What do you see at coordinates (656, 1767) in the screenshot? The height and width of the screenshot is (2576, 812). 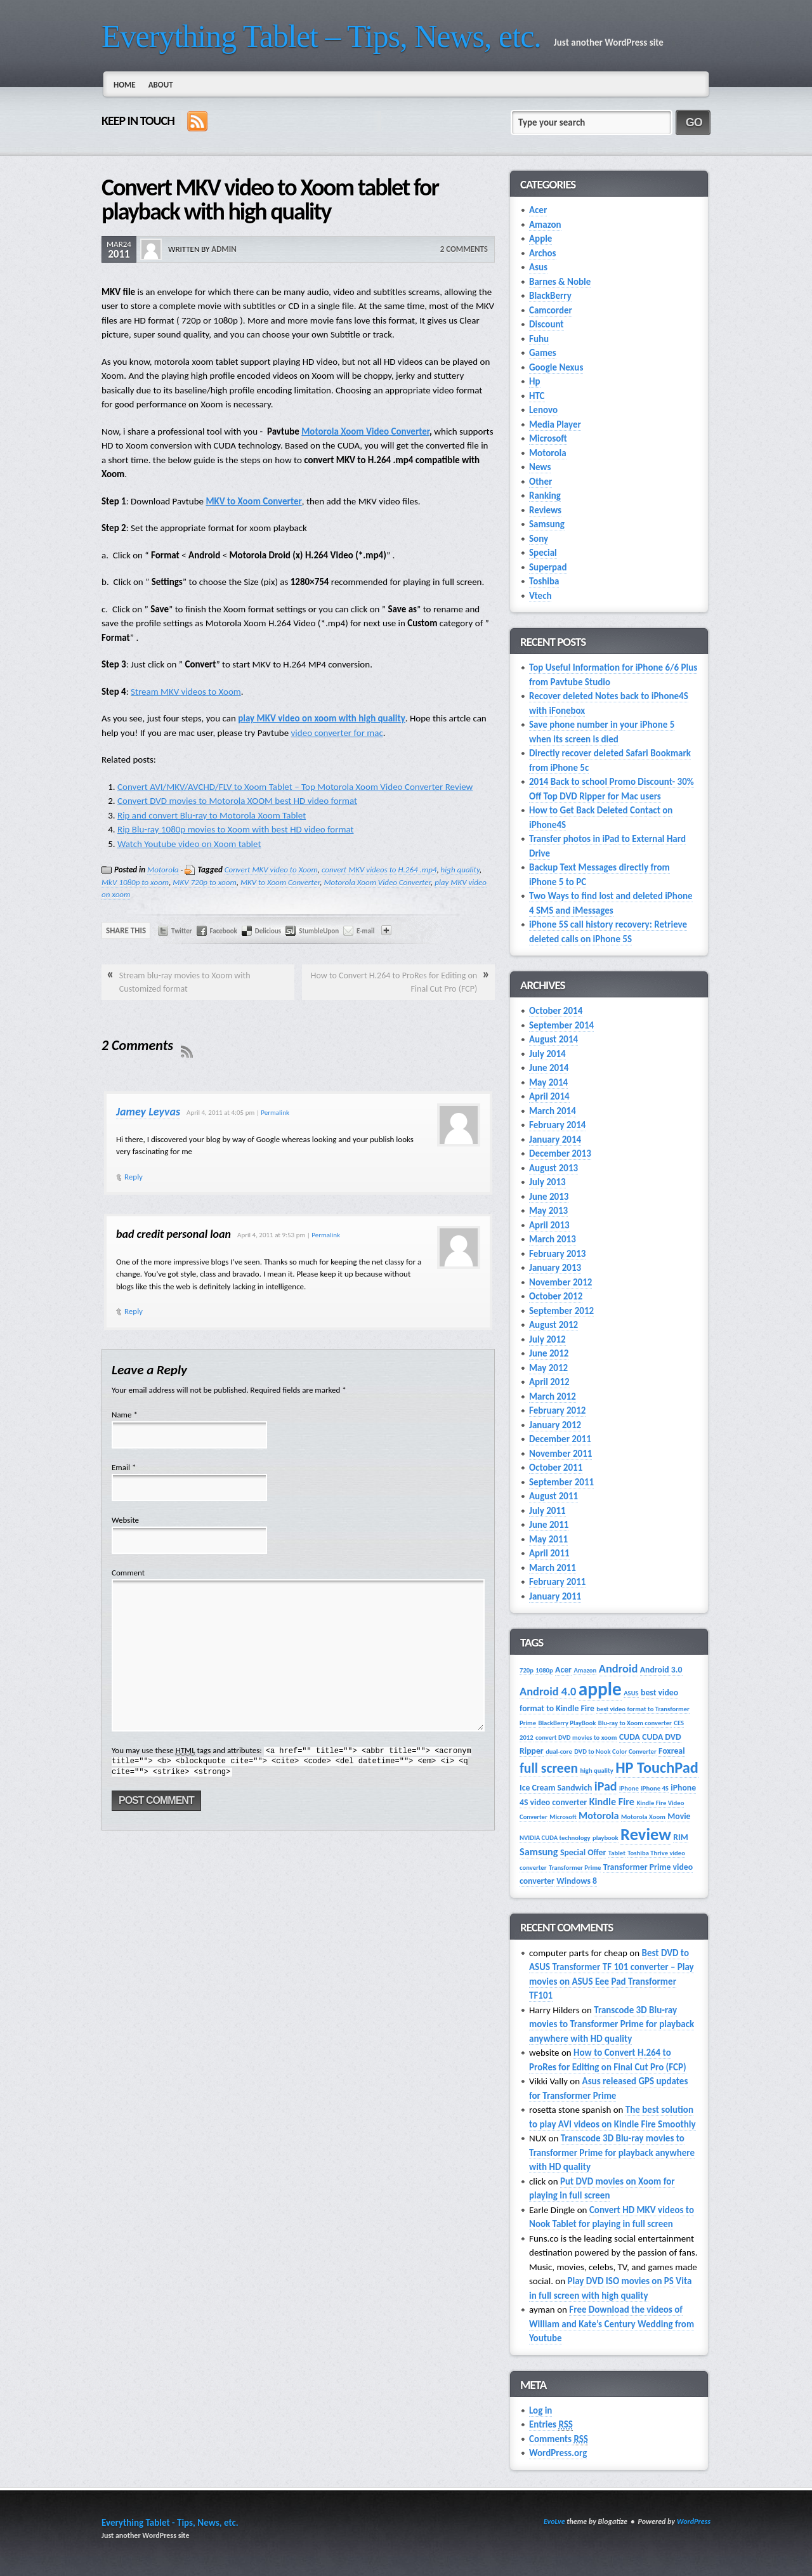 I see `HP TouchPad` at bounding box center [656, 1767].